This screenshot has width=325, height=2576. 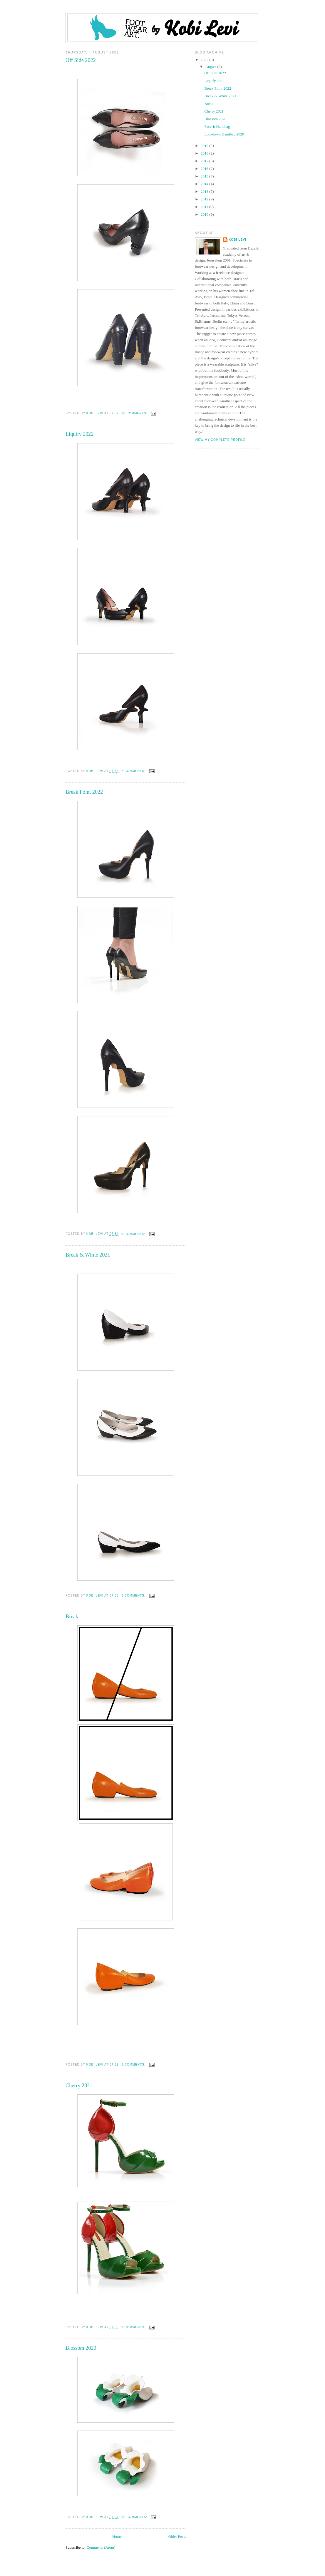 I want to click on 7 comments:, so click(x=133, y=771).